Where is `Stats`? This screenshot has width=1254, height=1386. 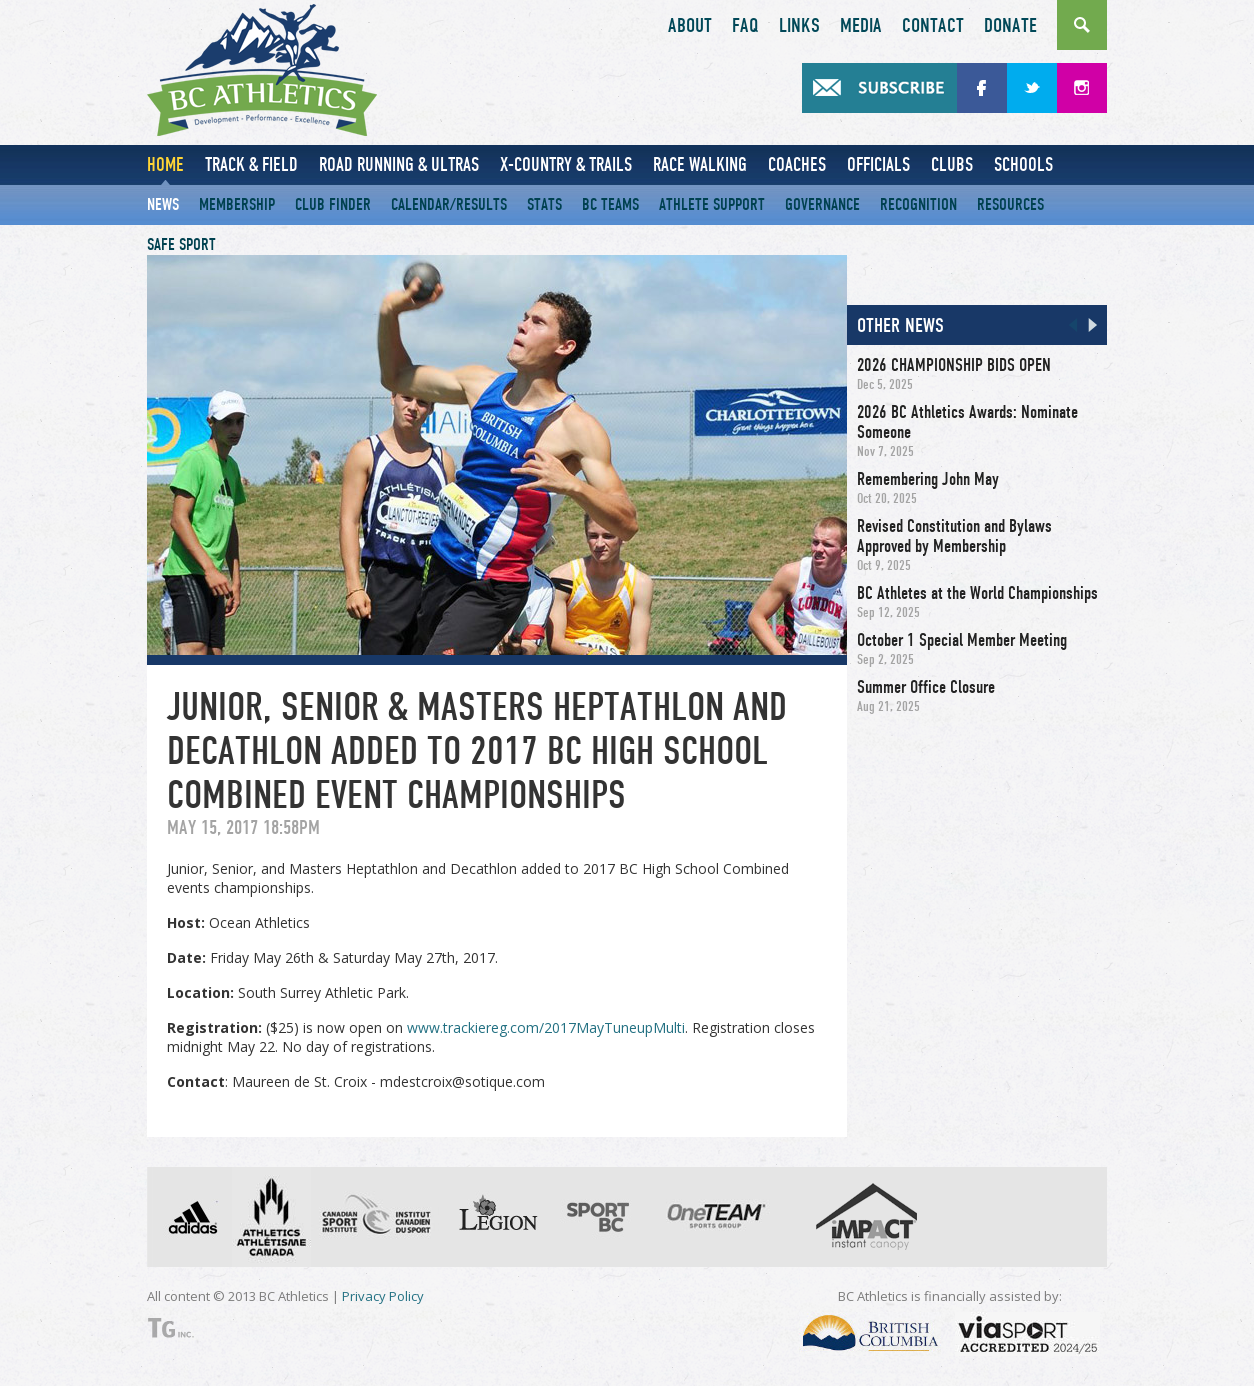 Stats is located at coordinates (544, 204).